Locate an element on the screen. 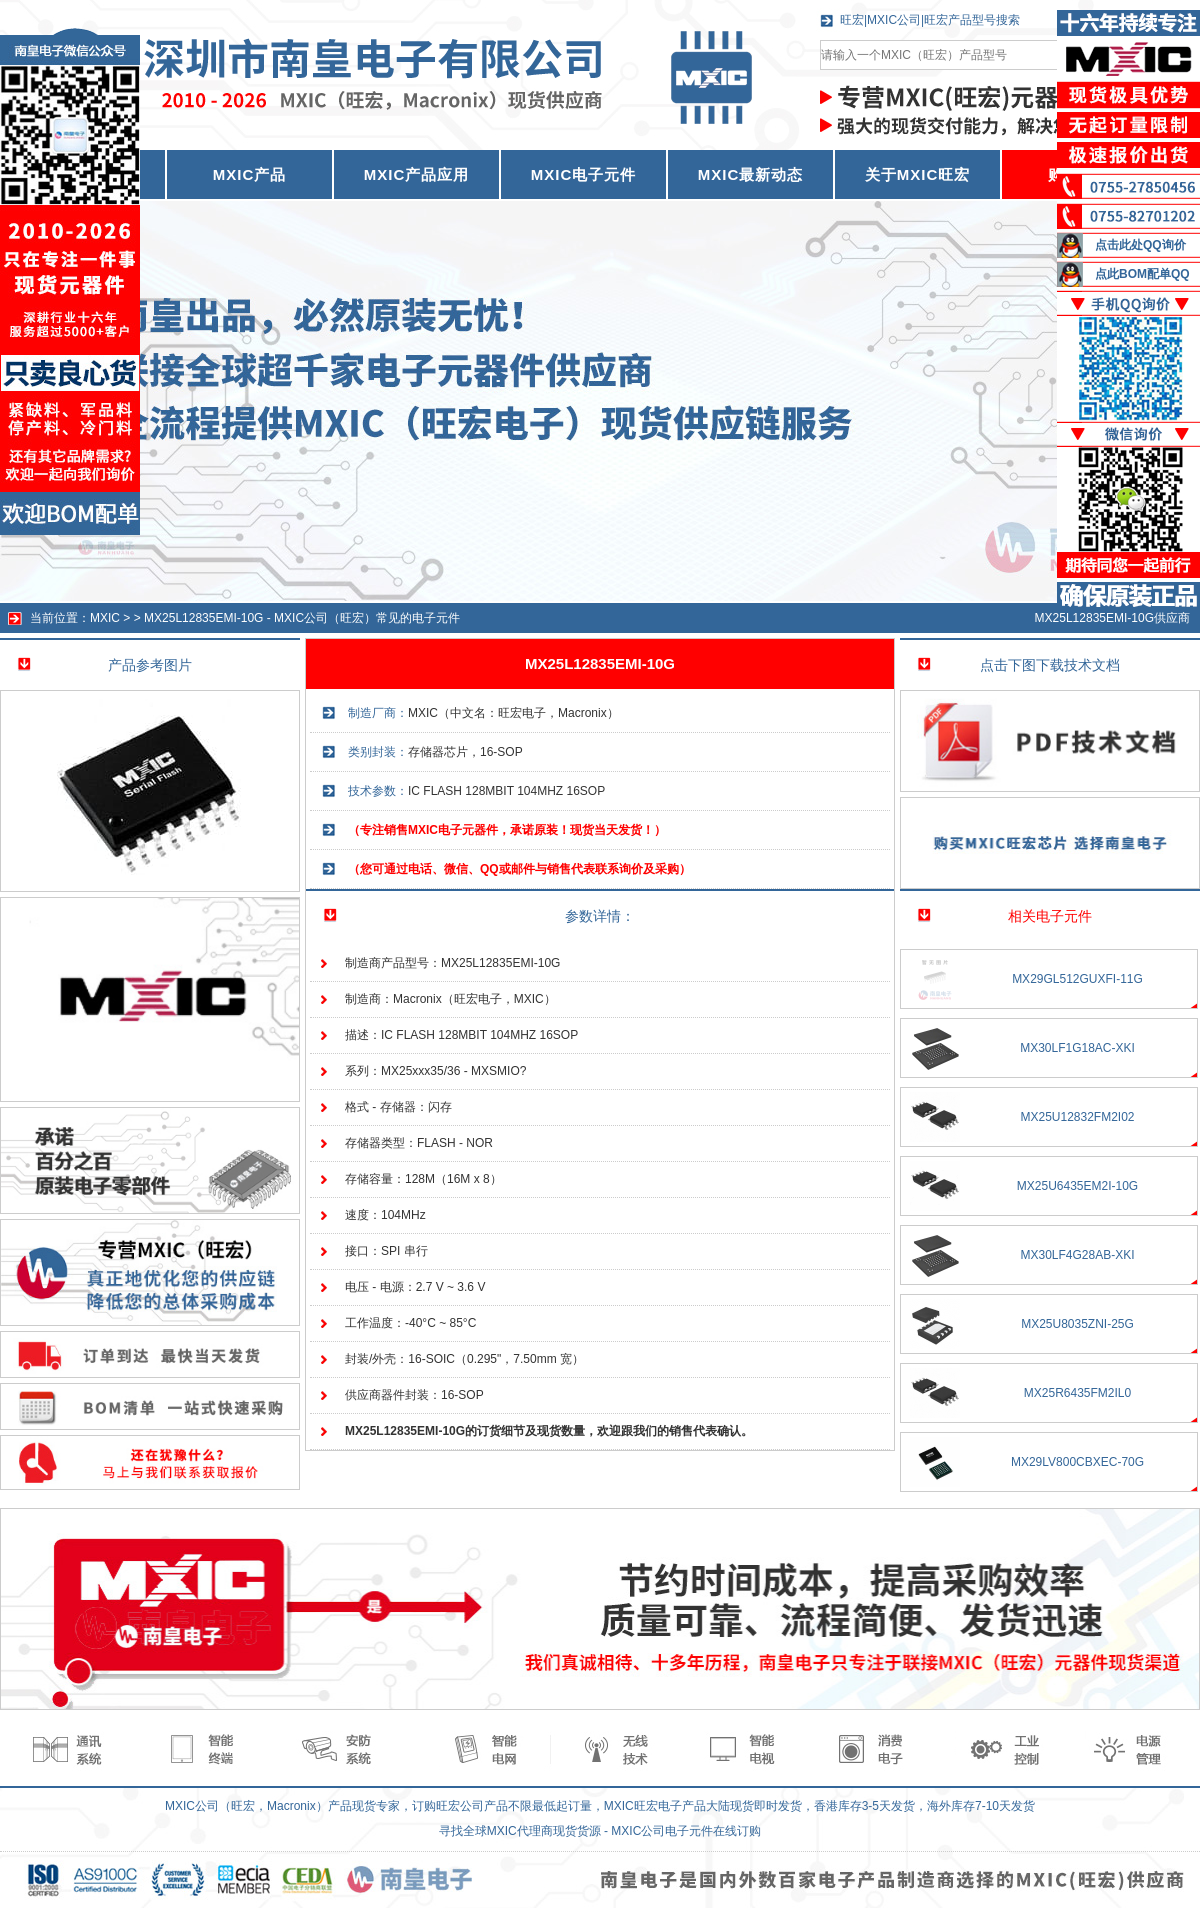 The height and width of the screenshot is (1908, 1200). MX29LV800CBXEC-70G is located at coordinates (1077, 1462).